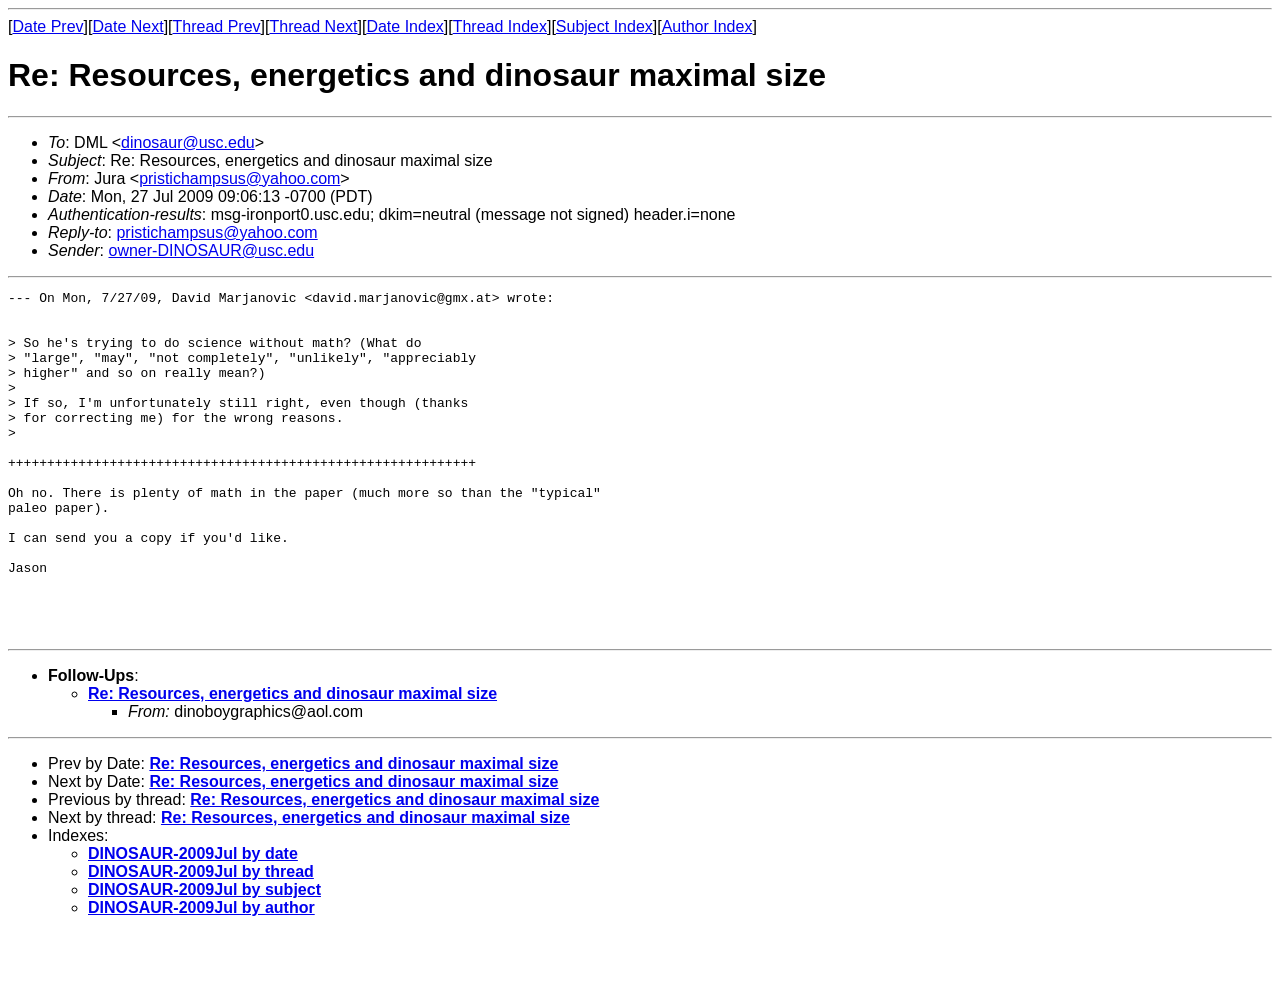 The height and width of the screenshot is (1002, 1280). What do you see at coordinates (211, 250) in the screenshot?
I see `owner-DINOSAUR@usc.edu` at bounding box center [211, 250].